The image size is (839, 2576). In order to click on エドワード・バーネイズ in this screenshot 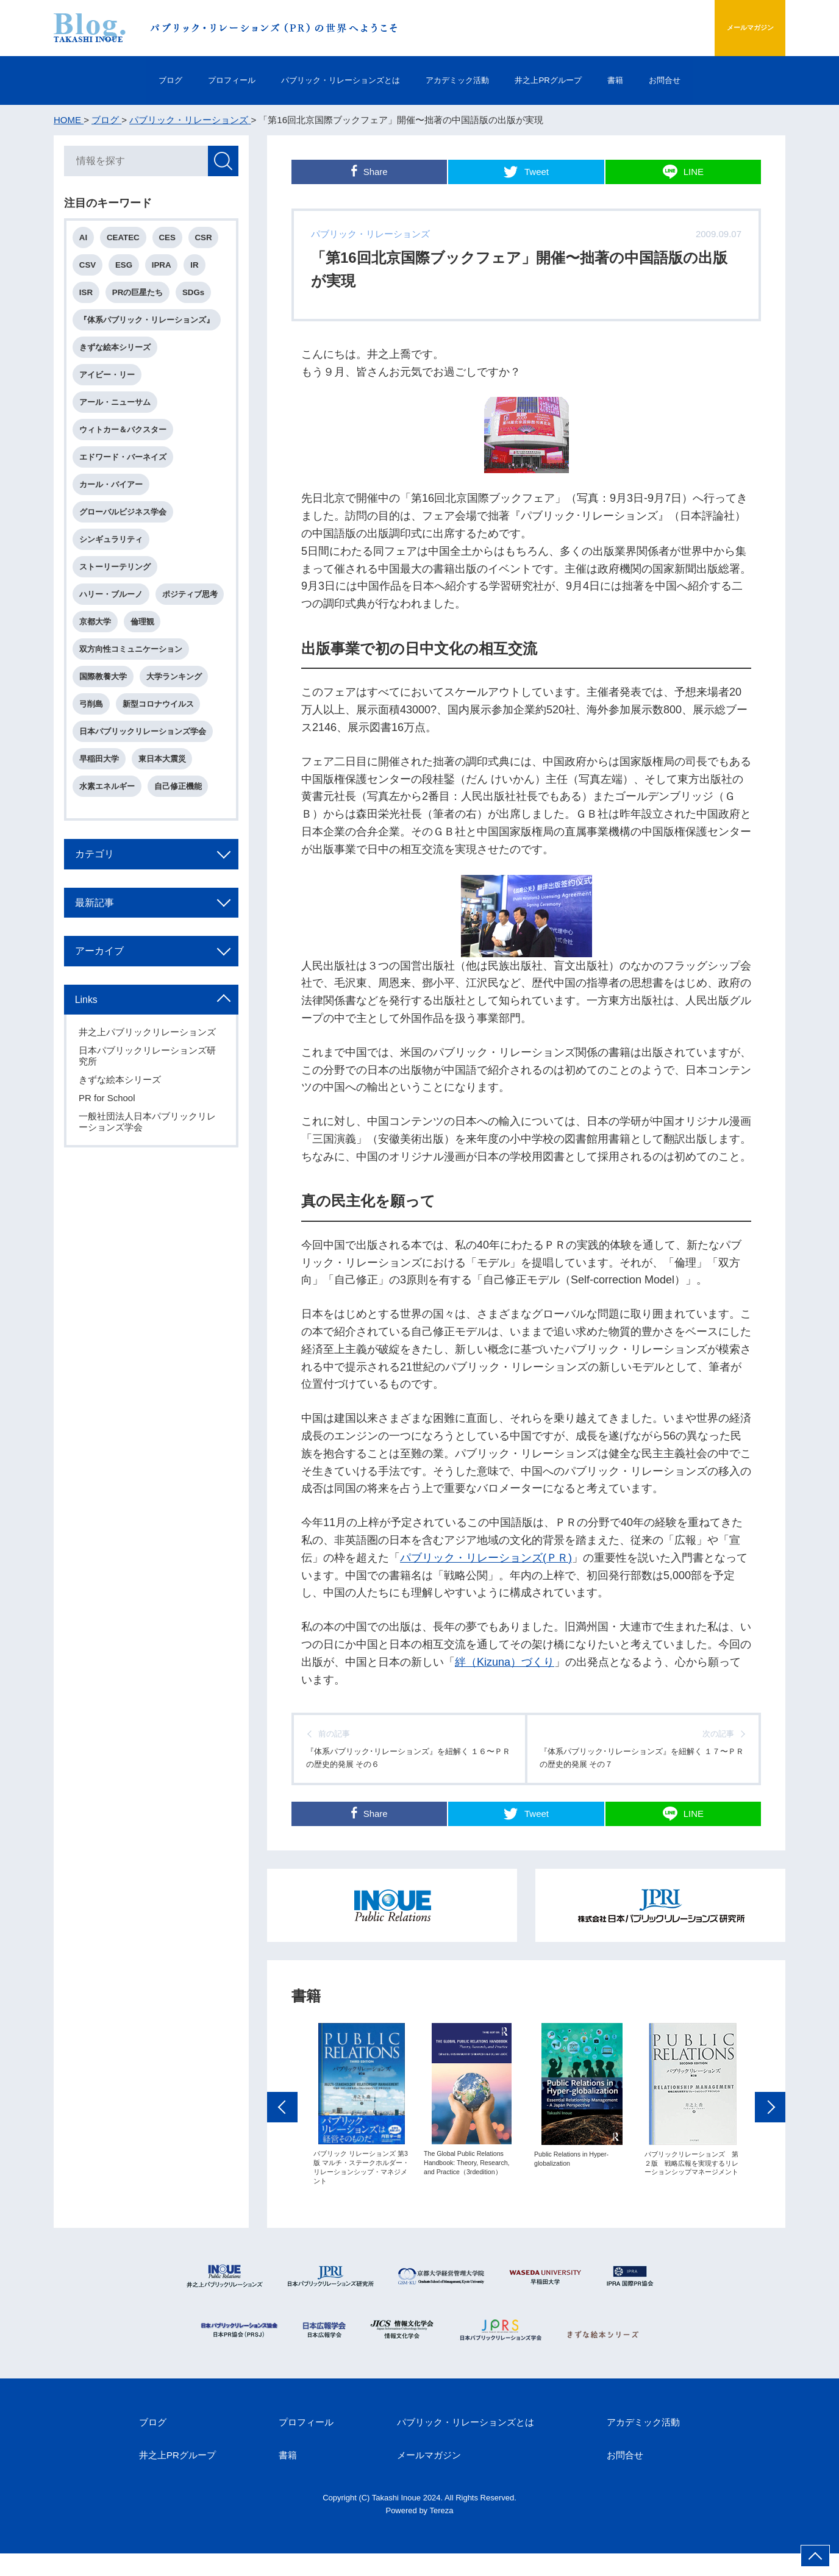, I will do `click(125, 470)`.